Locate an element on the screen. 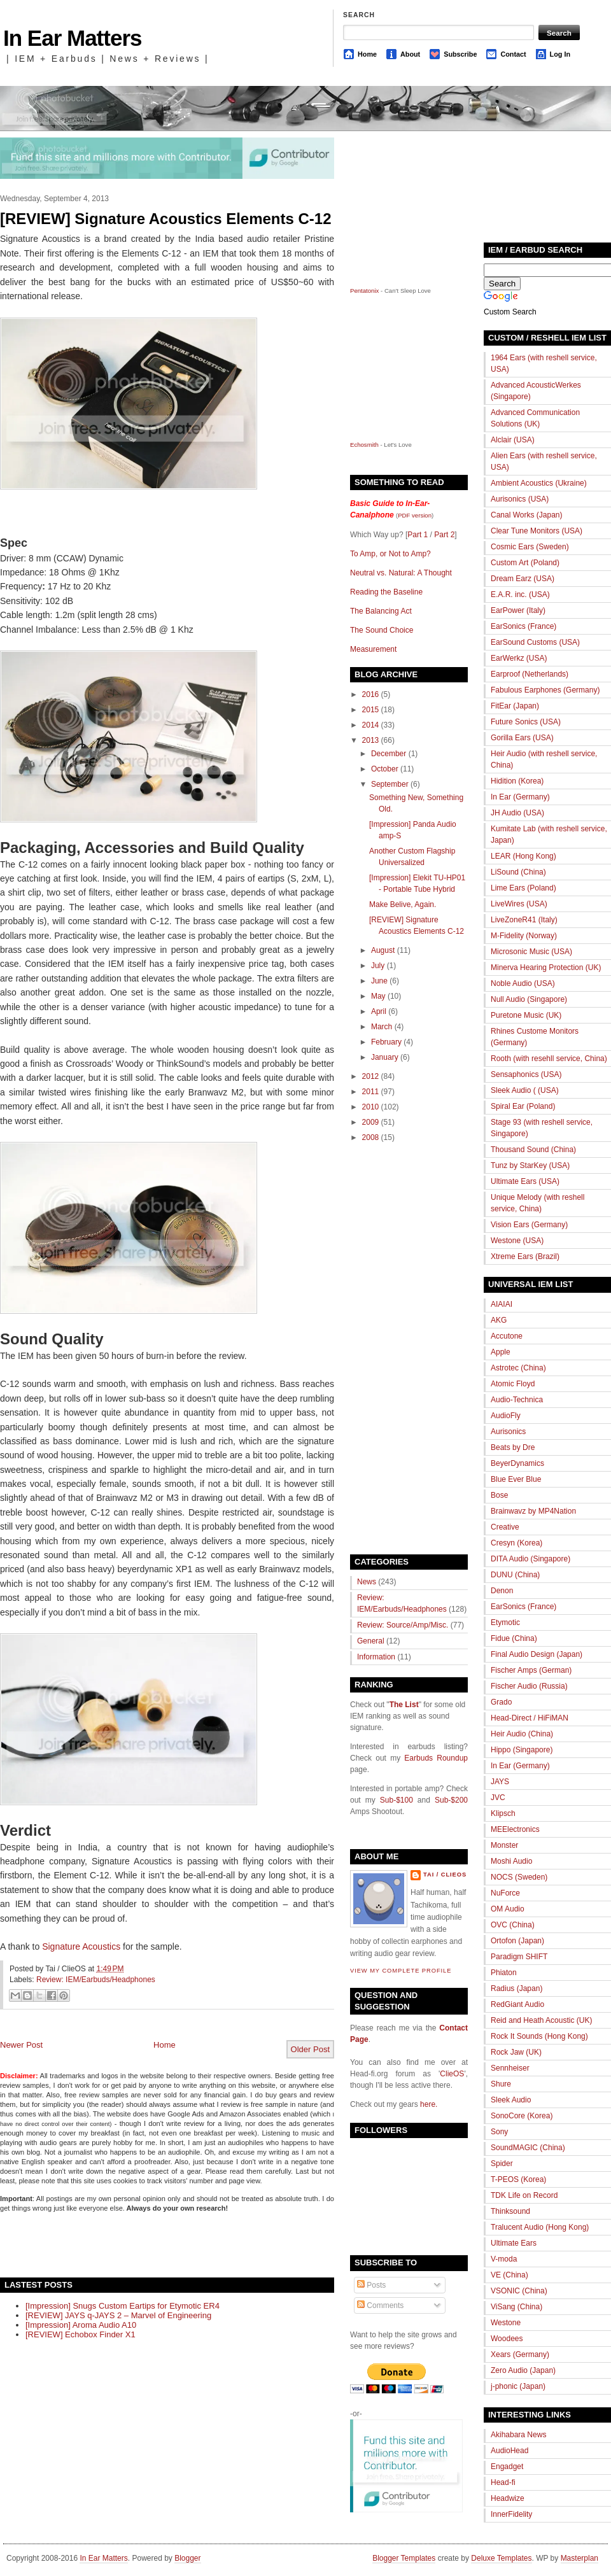 The height and width of the screenshot is (2576, 611). The List is located at coordinates (404, 1704).